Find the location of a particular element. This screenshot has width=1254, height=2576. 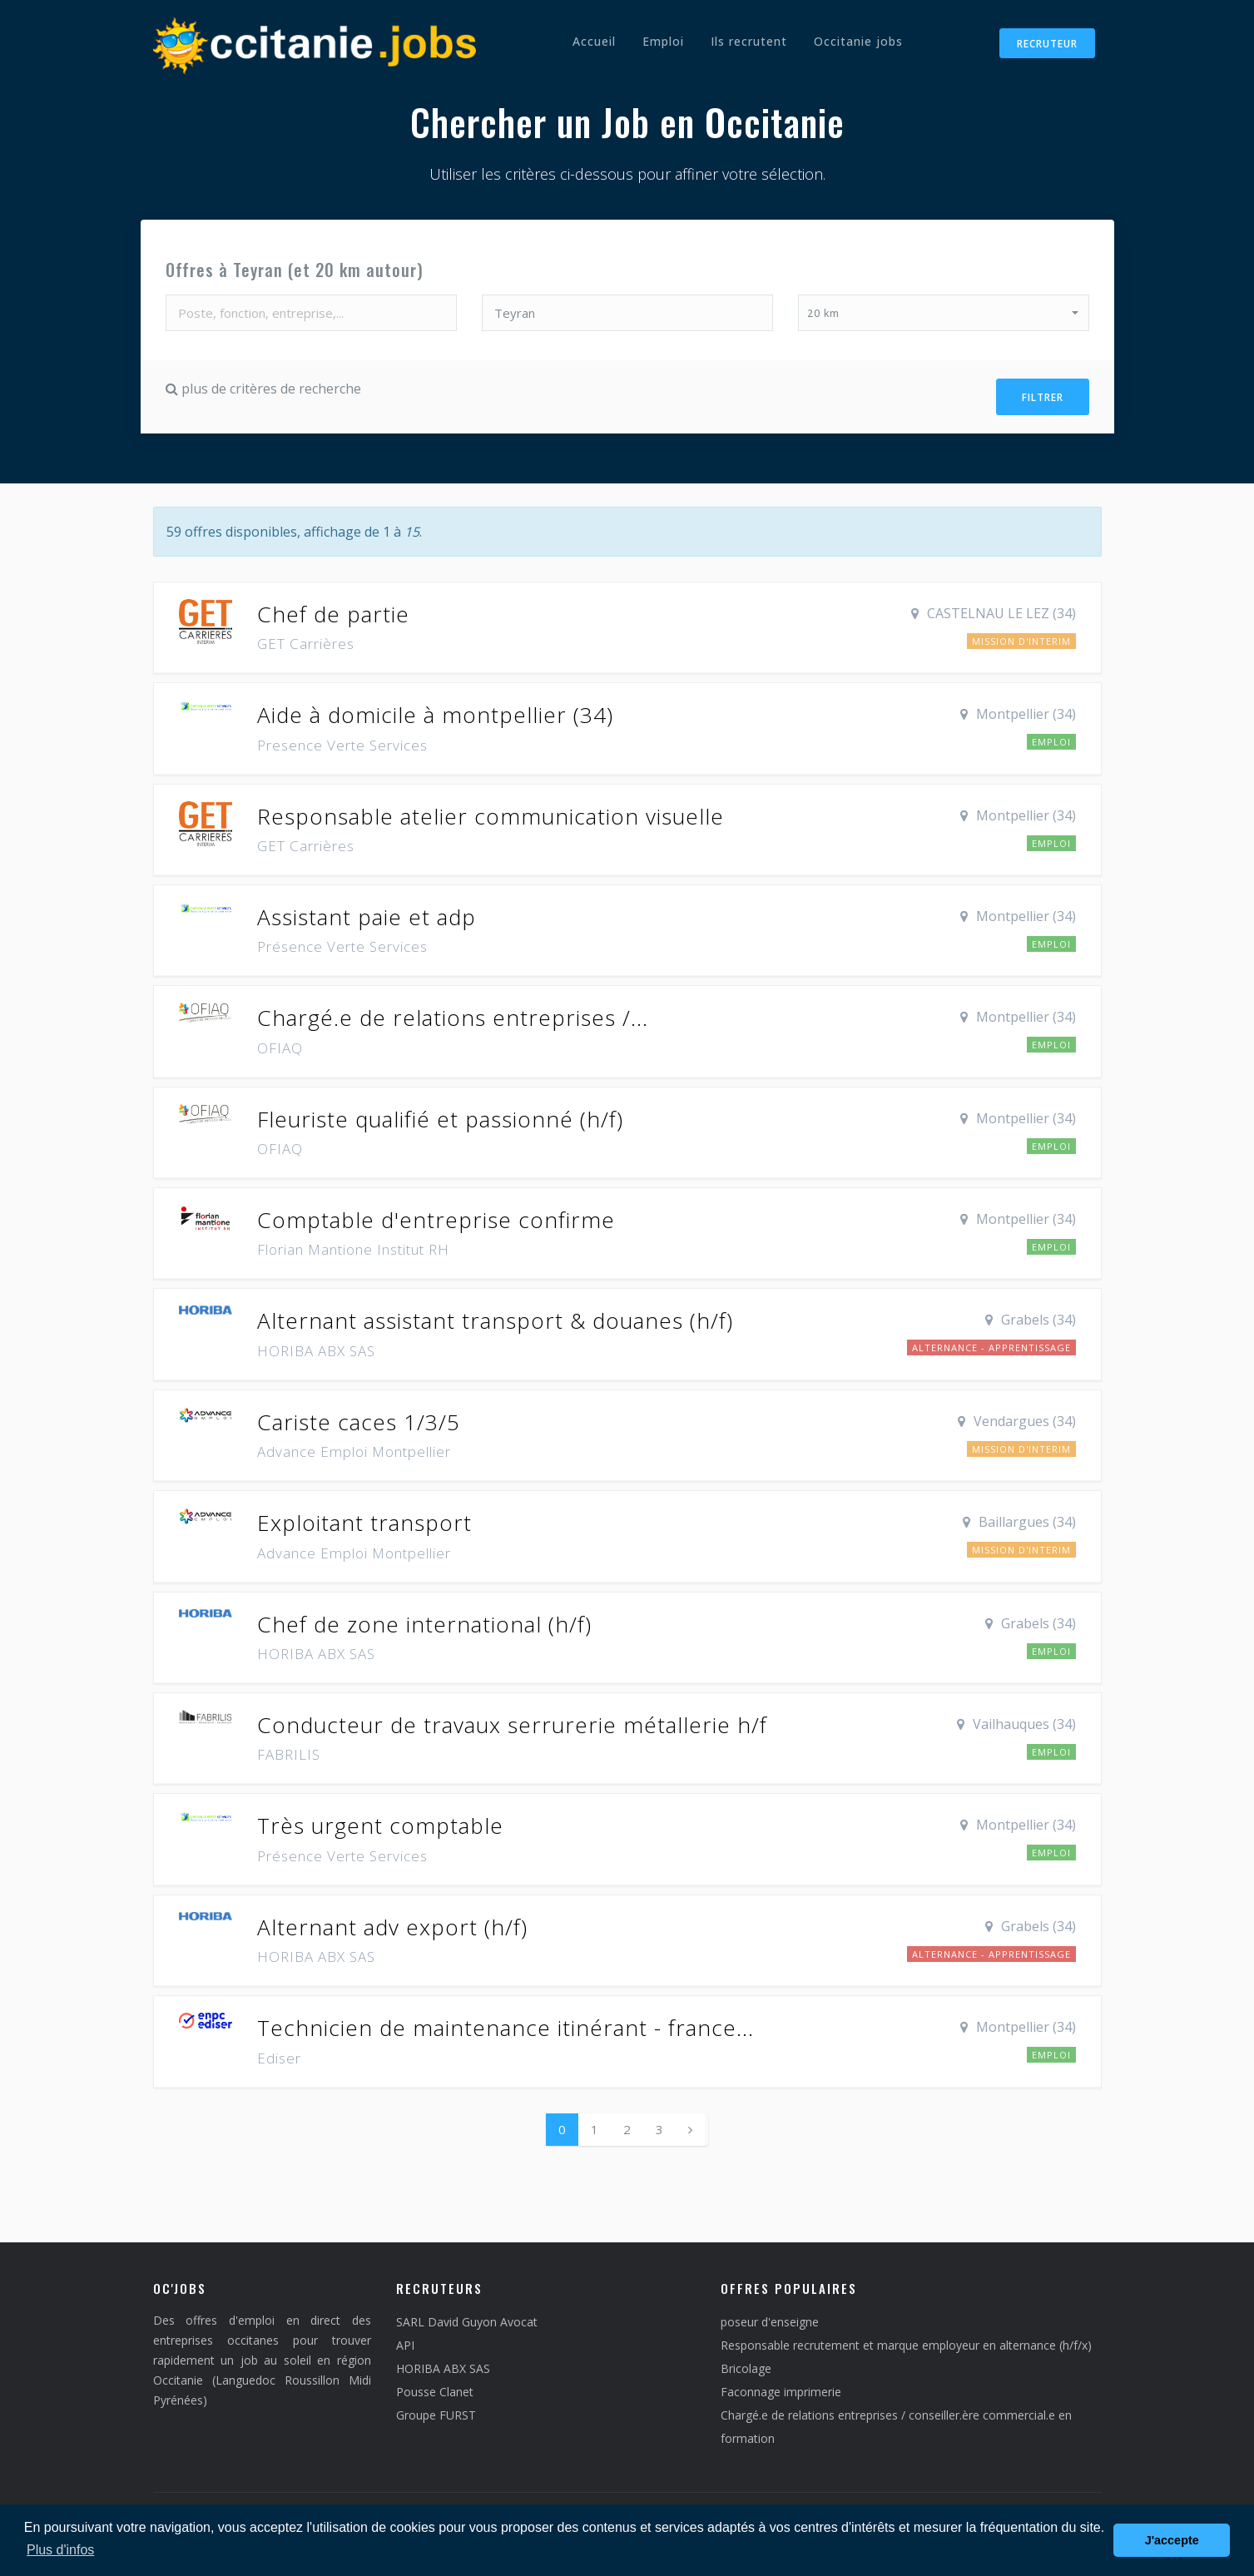

Accueil is located at coordinates (594, 41).